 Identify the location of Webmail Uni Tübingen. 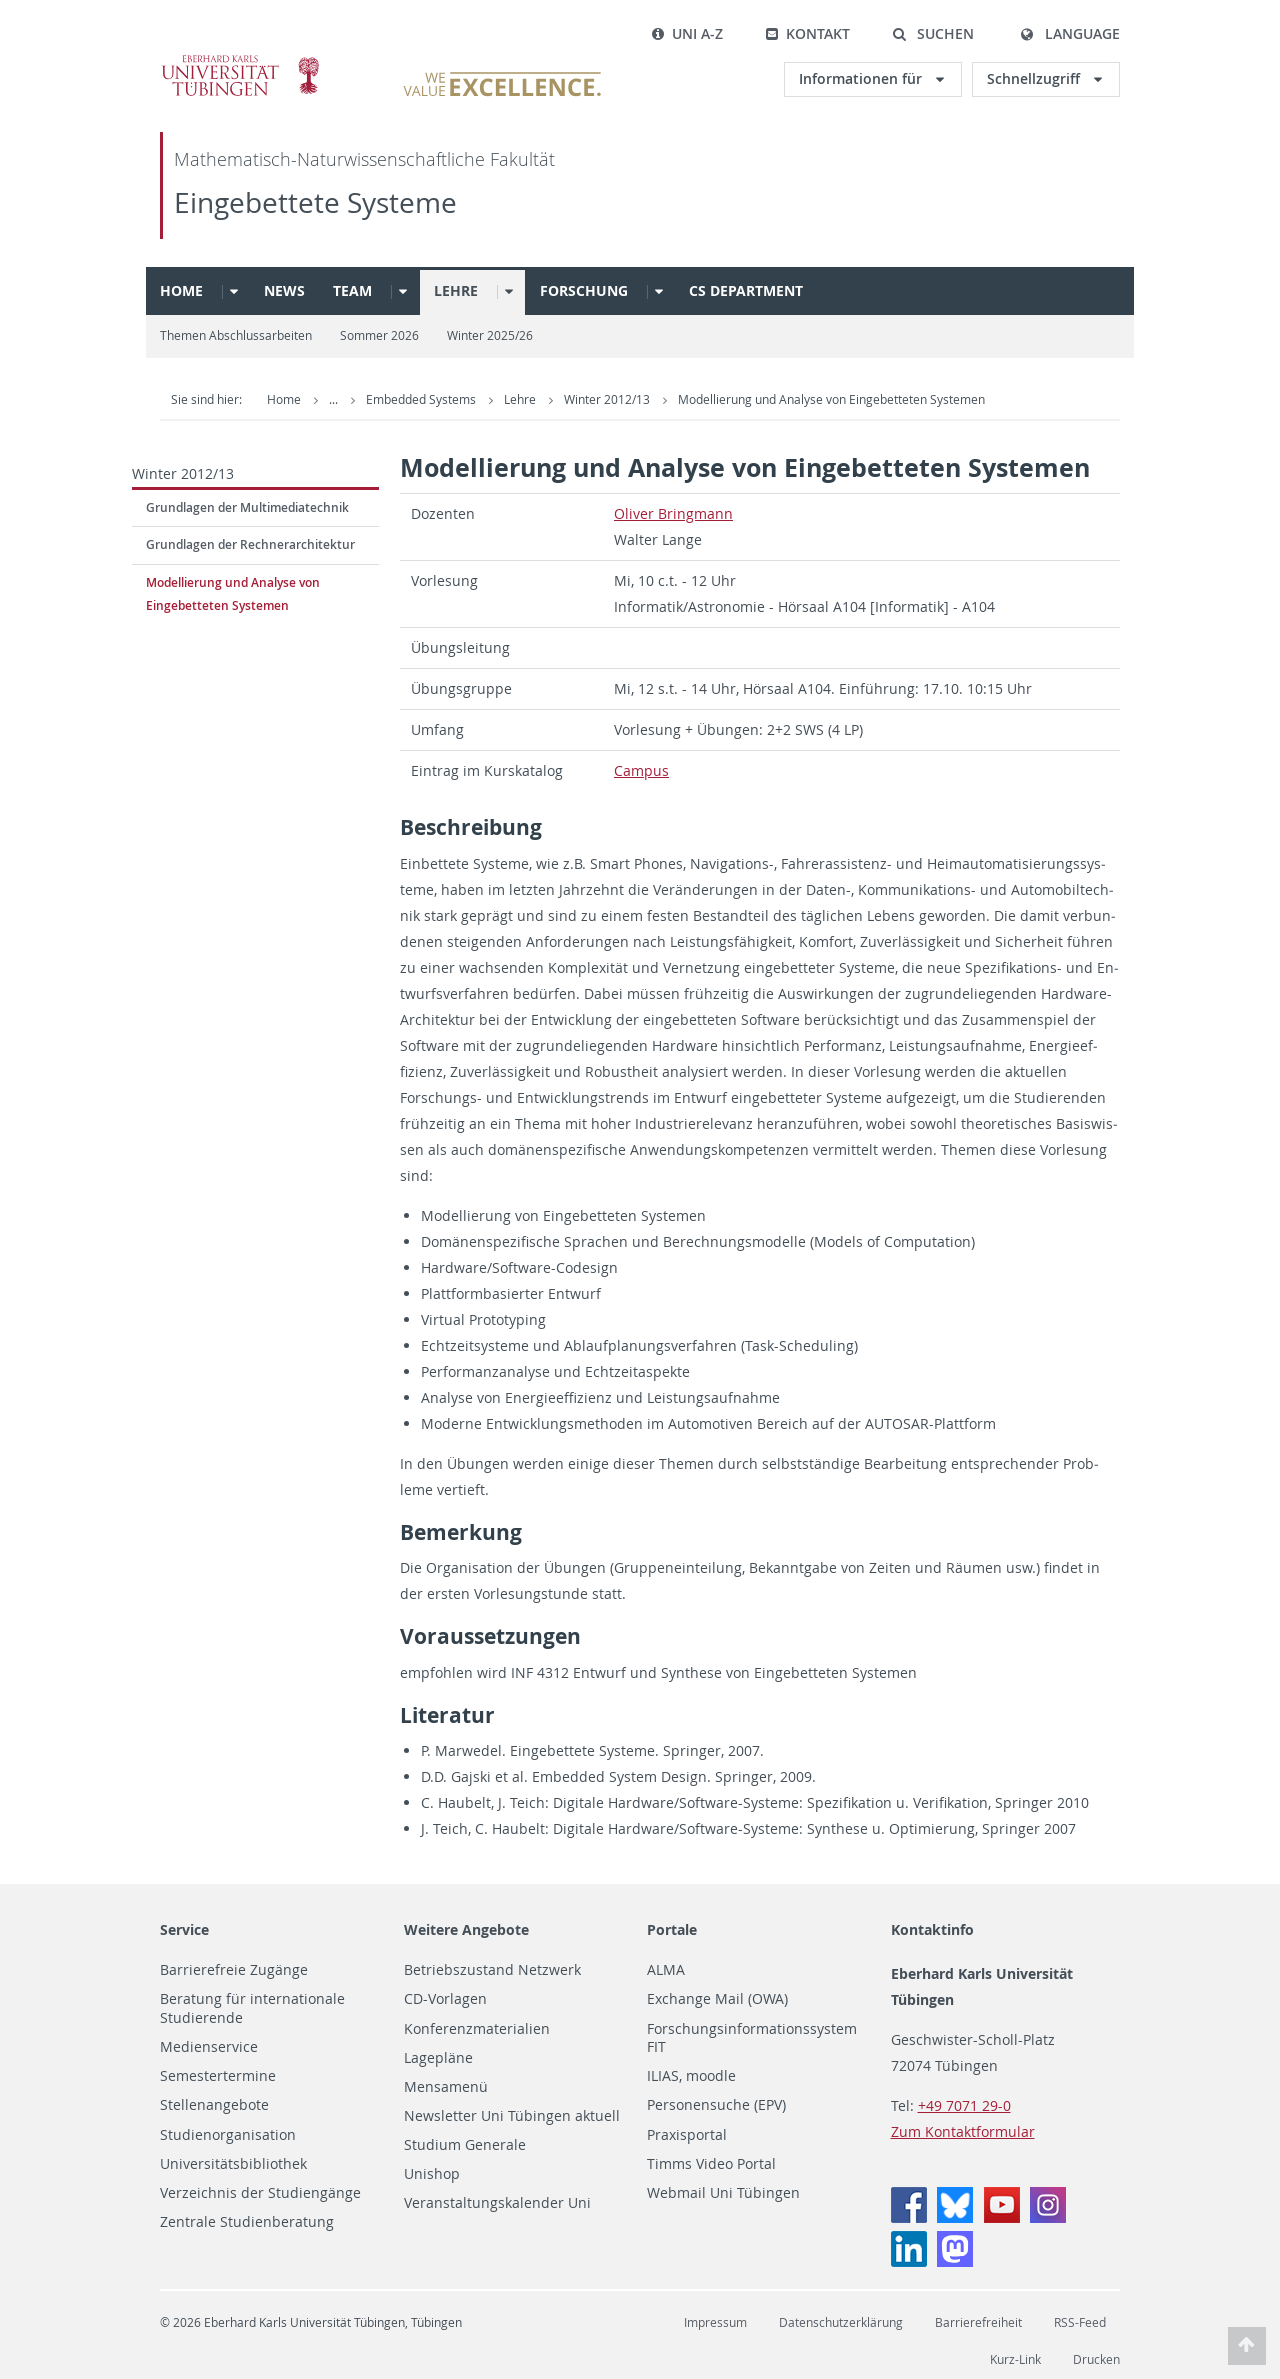
(723, 2193).